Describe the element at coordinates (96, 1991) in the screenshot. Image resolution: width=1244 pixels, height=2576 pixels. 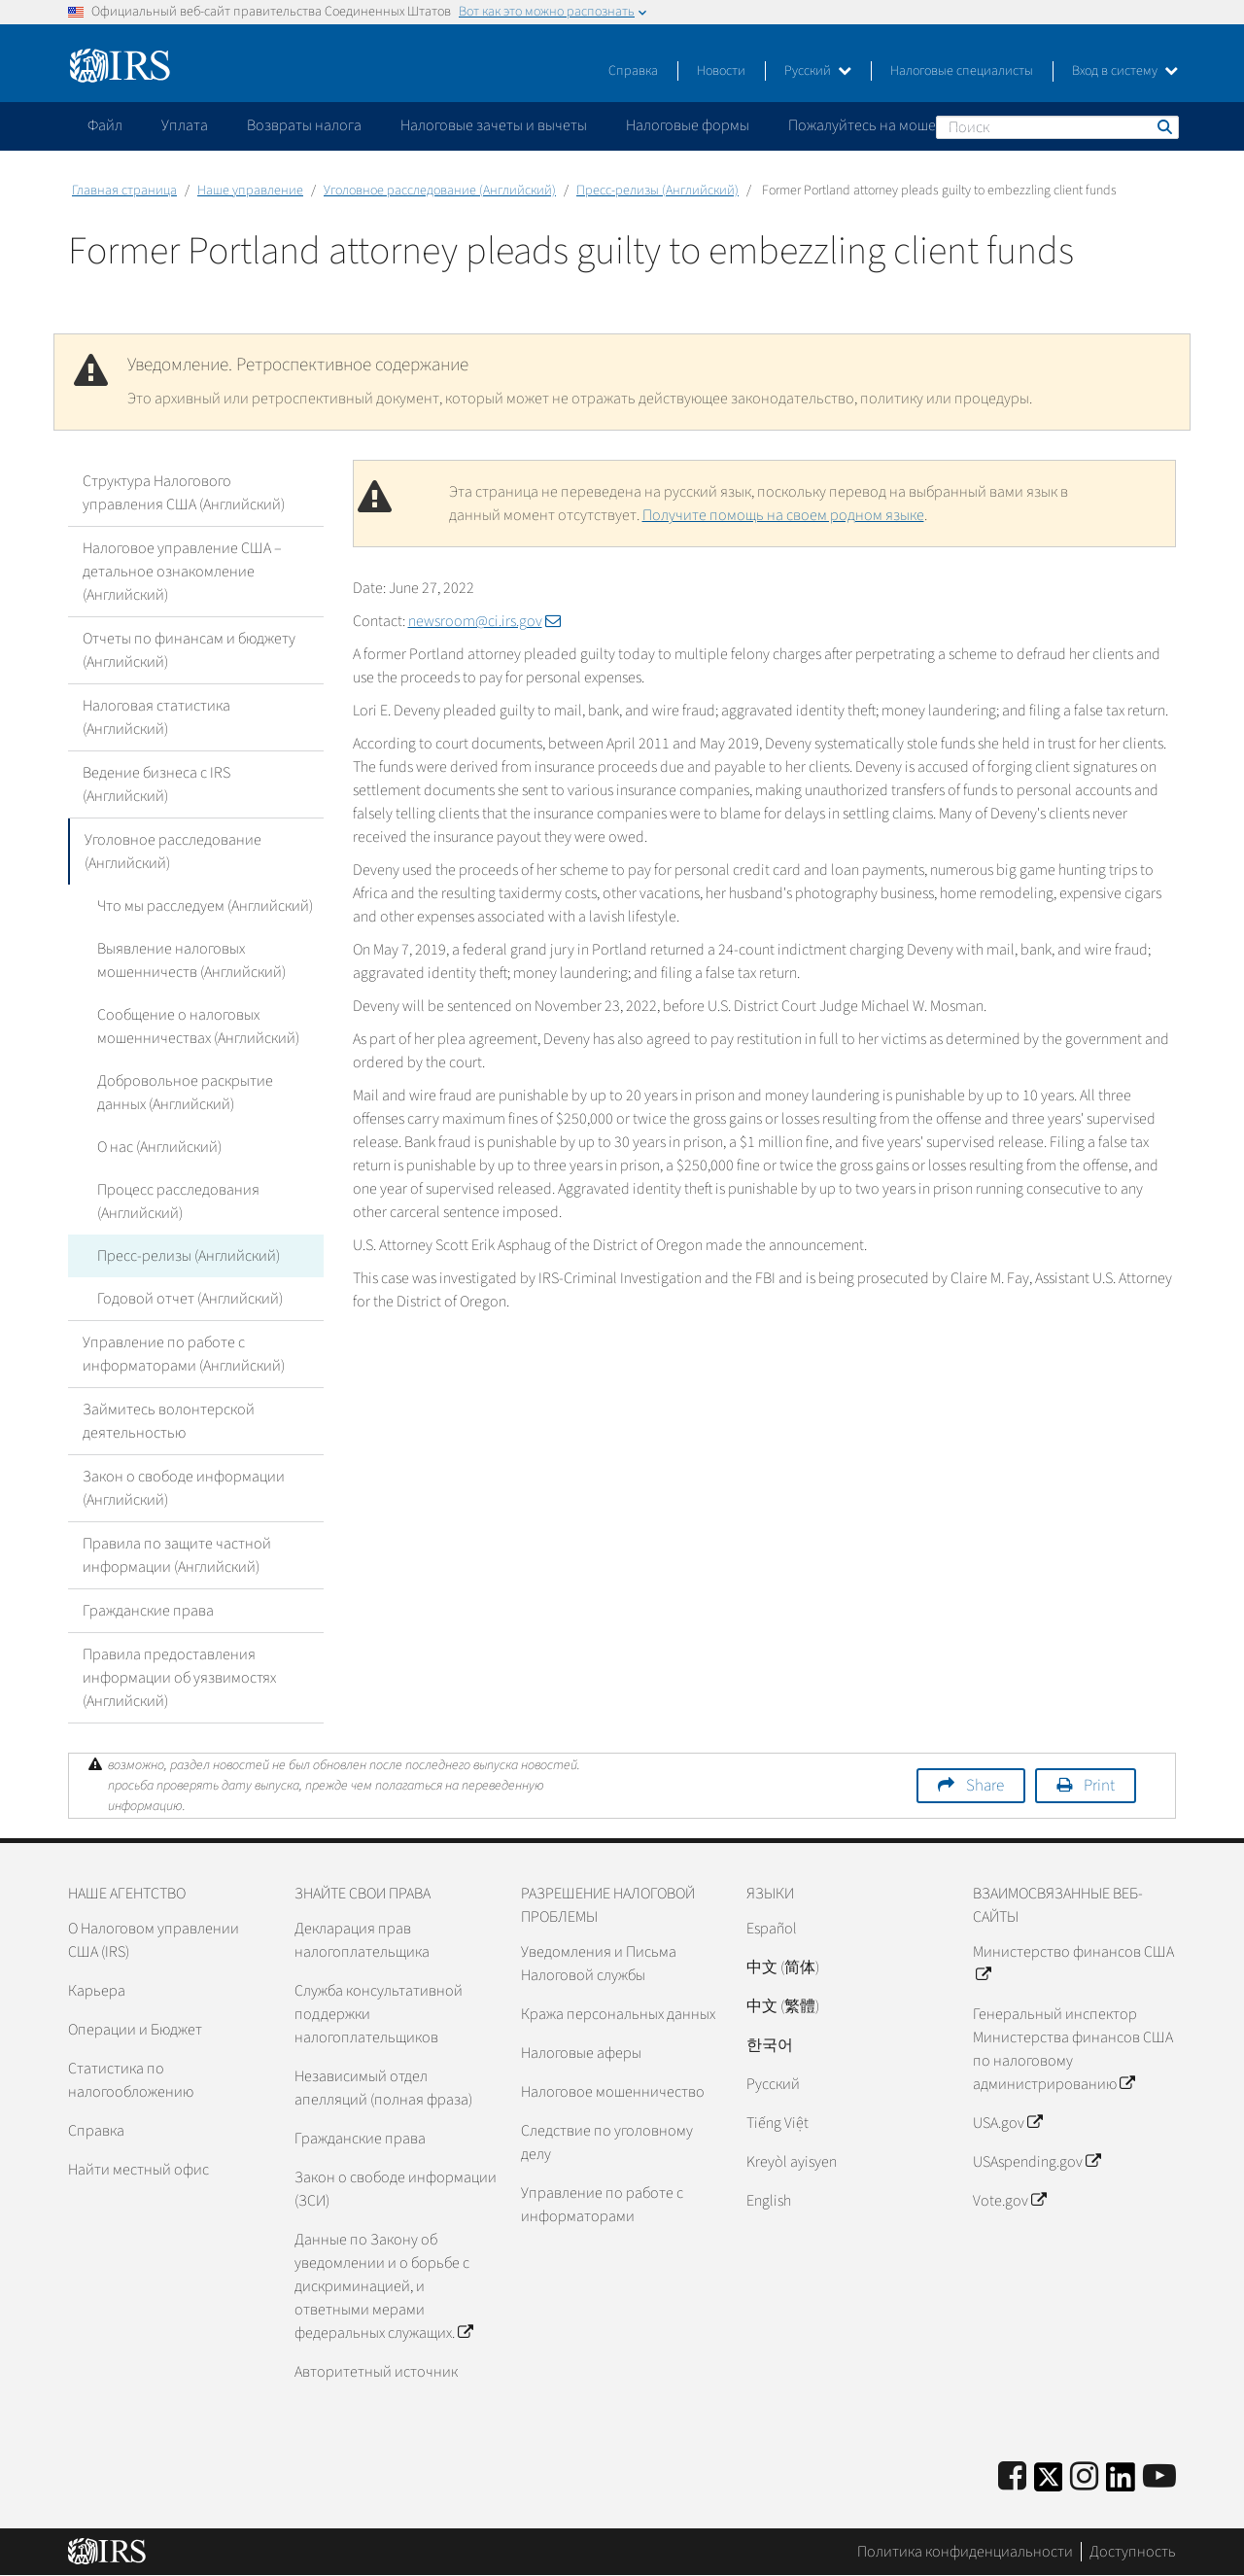
I see `Карьера` at that location.